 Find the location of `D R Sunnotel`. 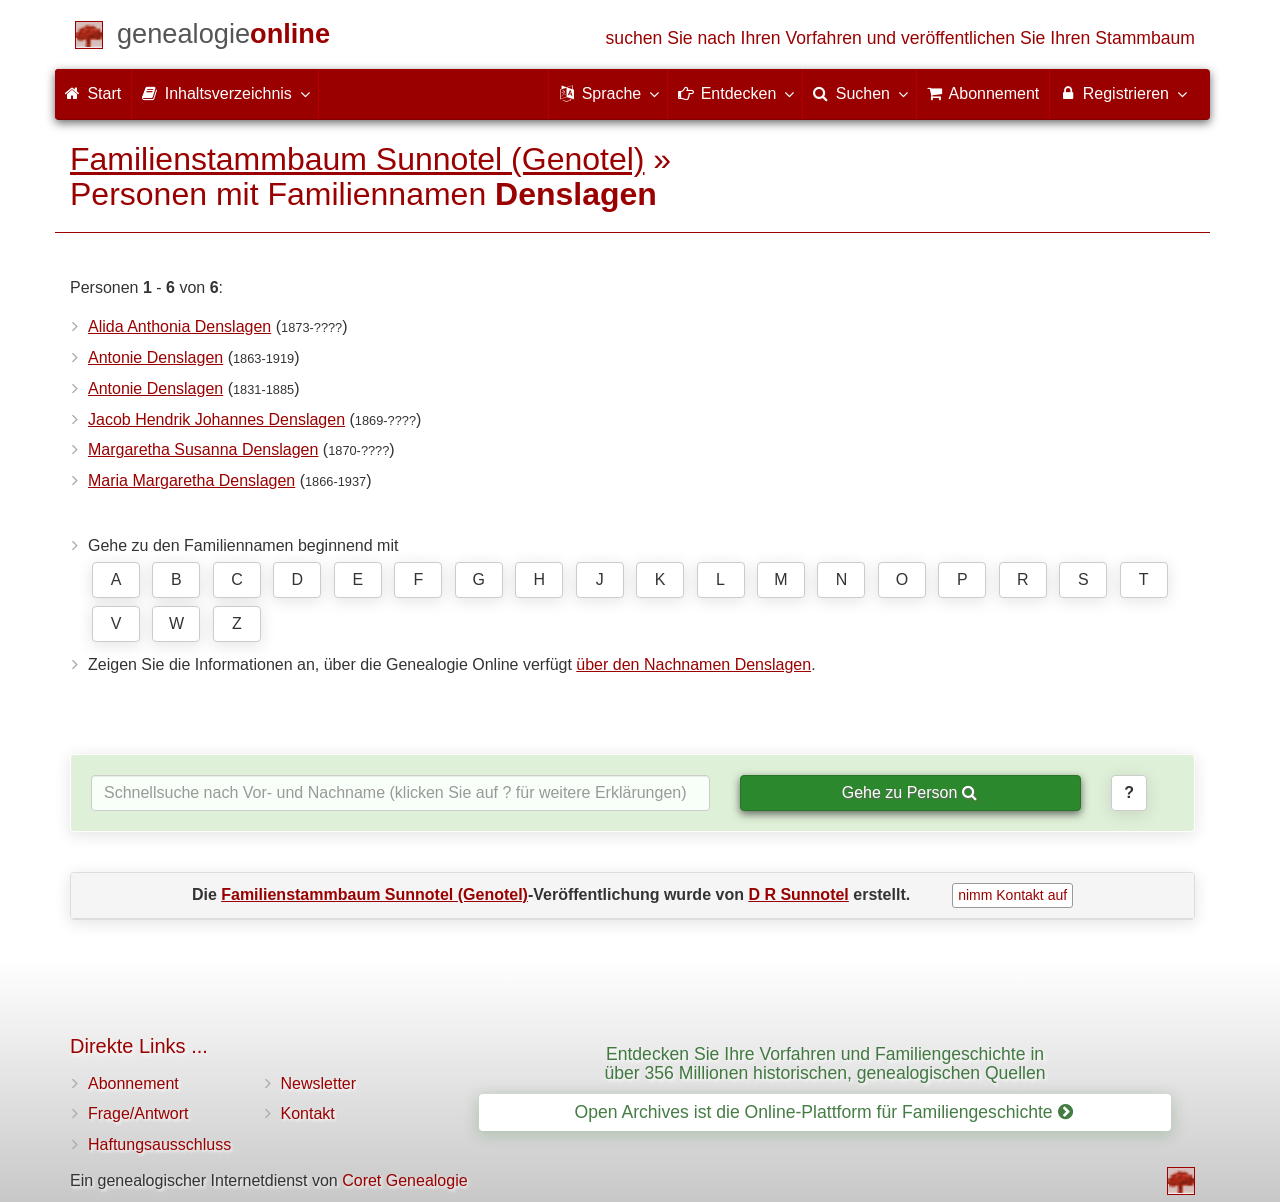

D R Sunnotel is located at coordinates (798, 894).